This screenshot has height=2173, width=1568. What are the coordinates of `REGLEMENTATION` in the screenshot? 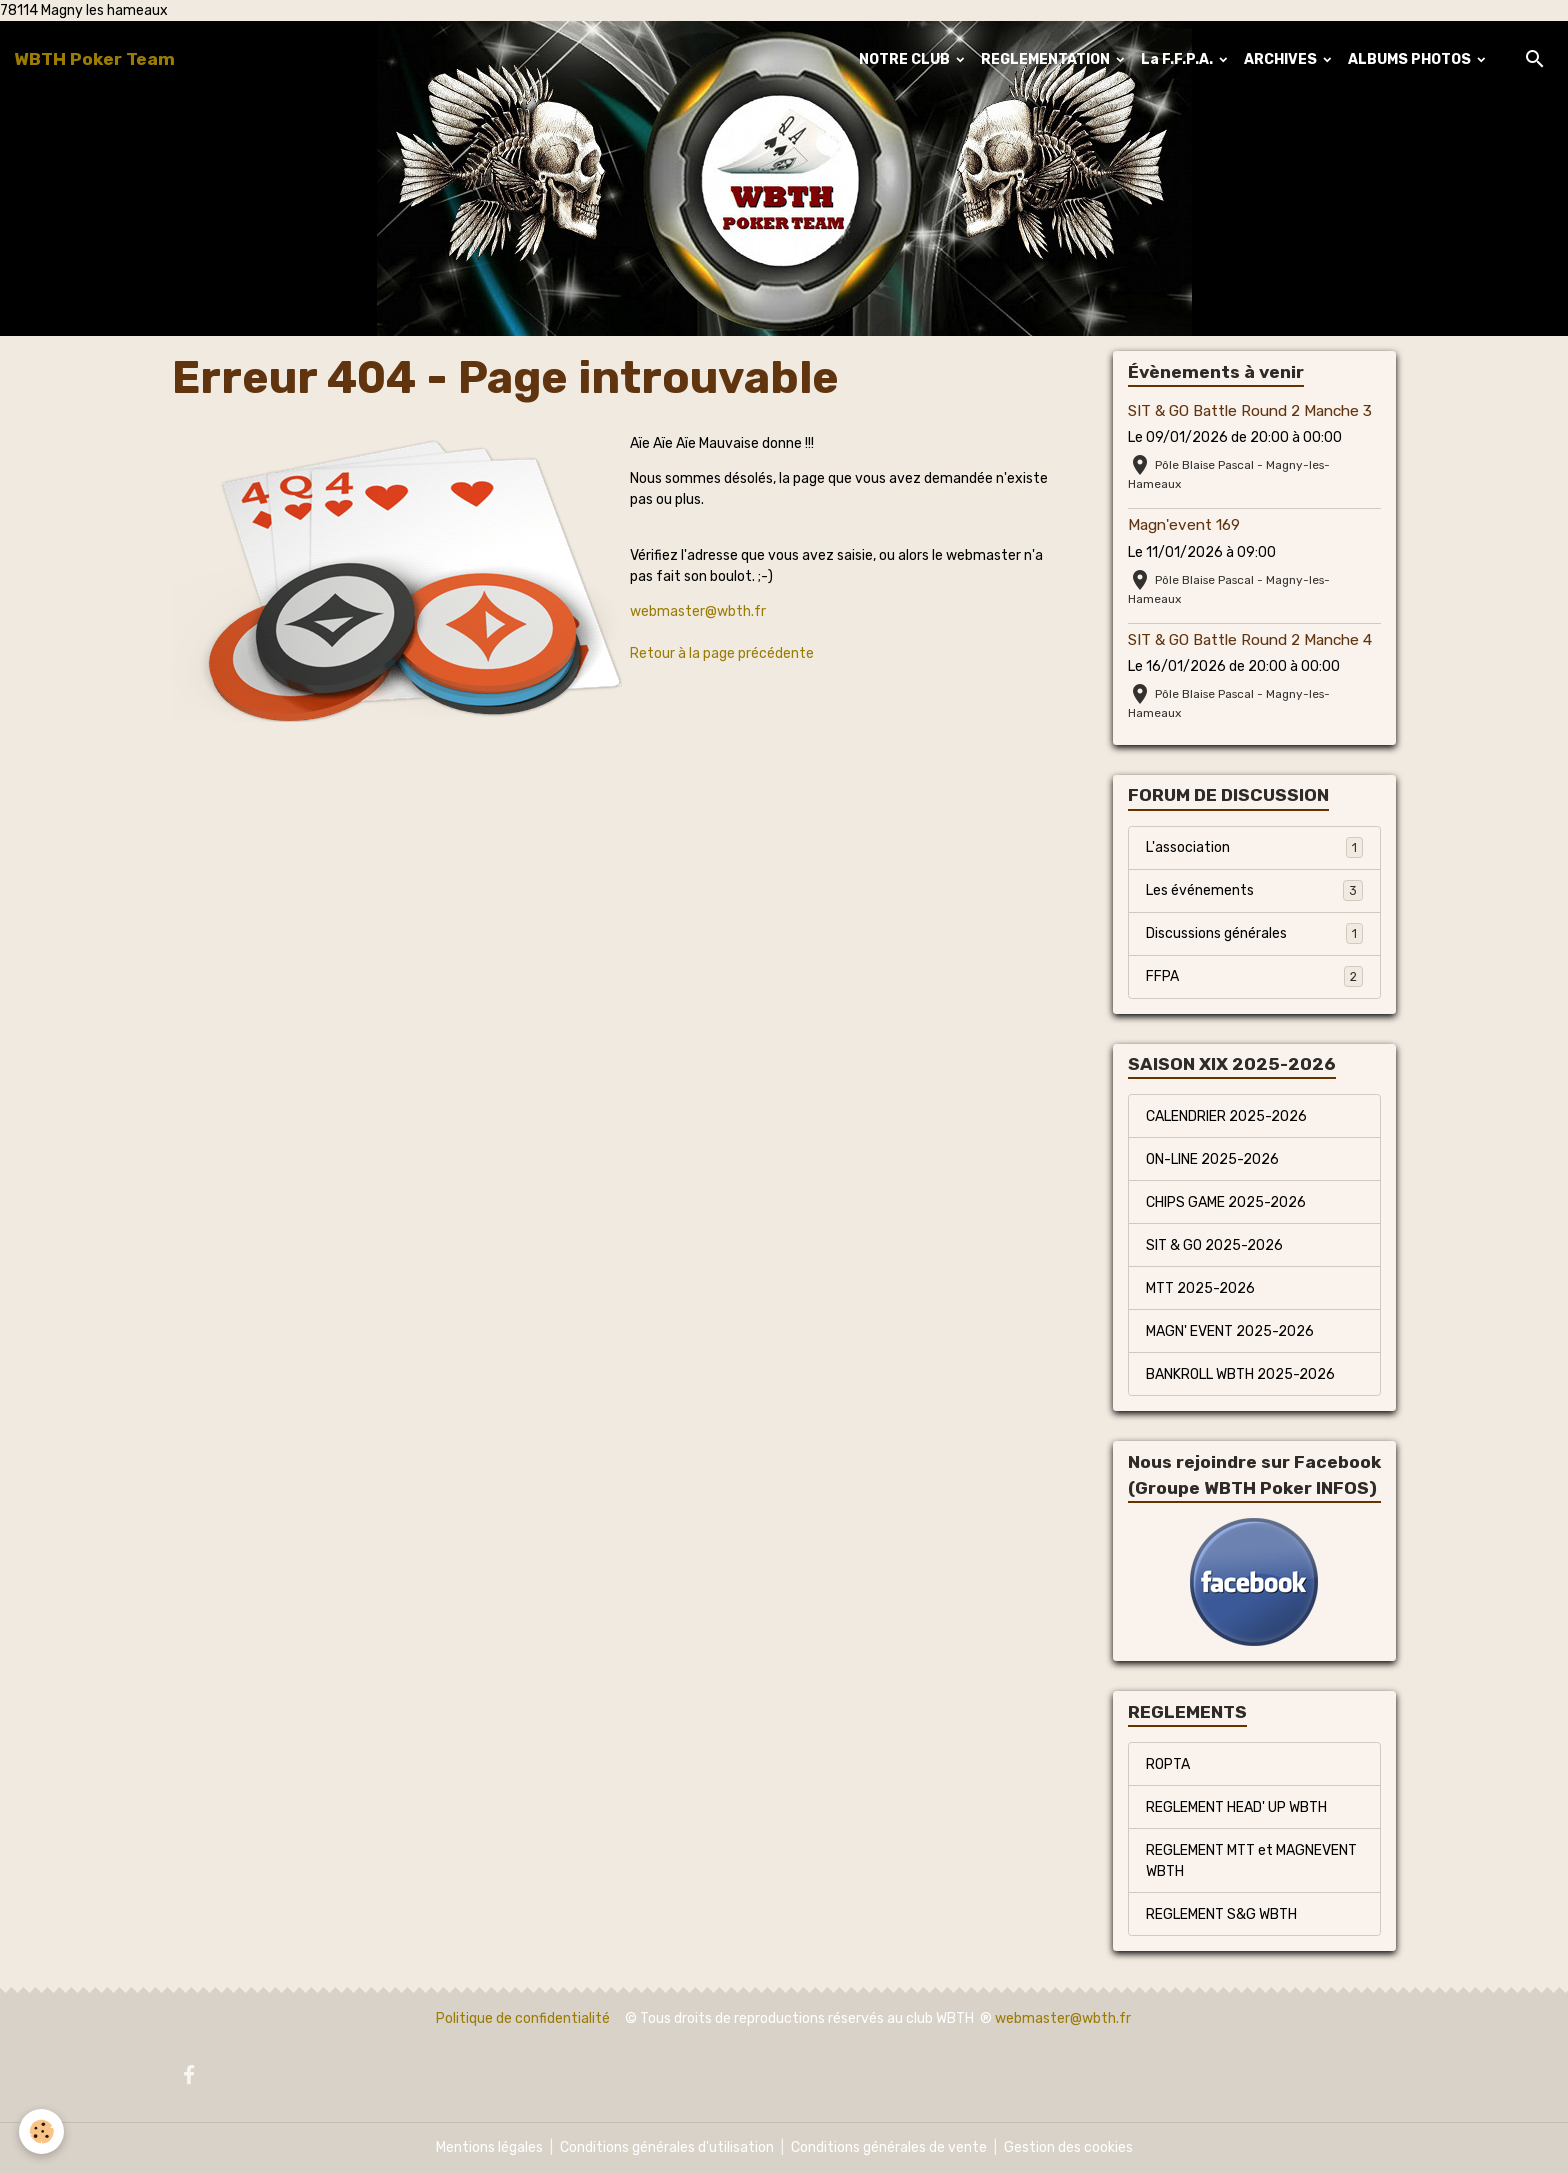 It's located at (1047, 59).